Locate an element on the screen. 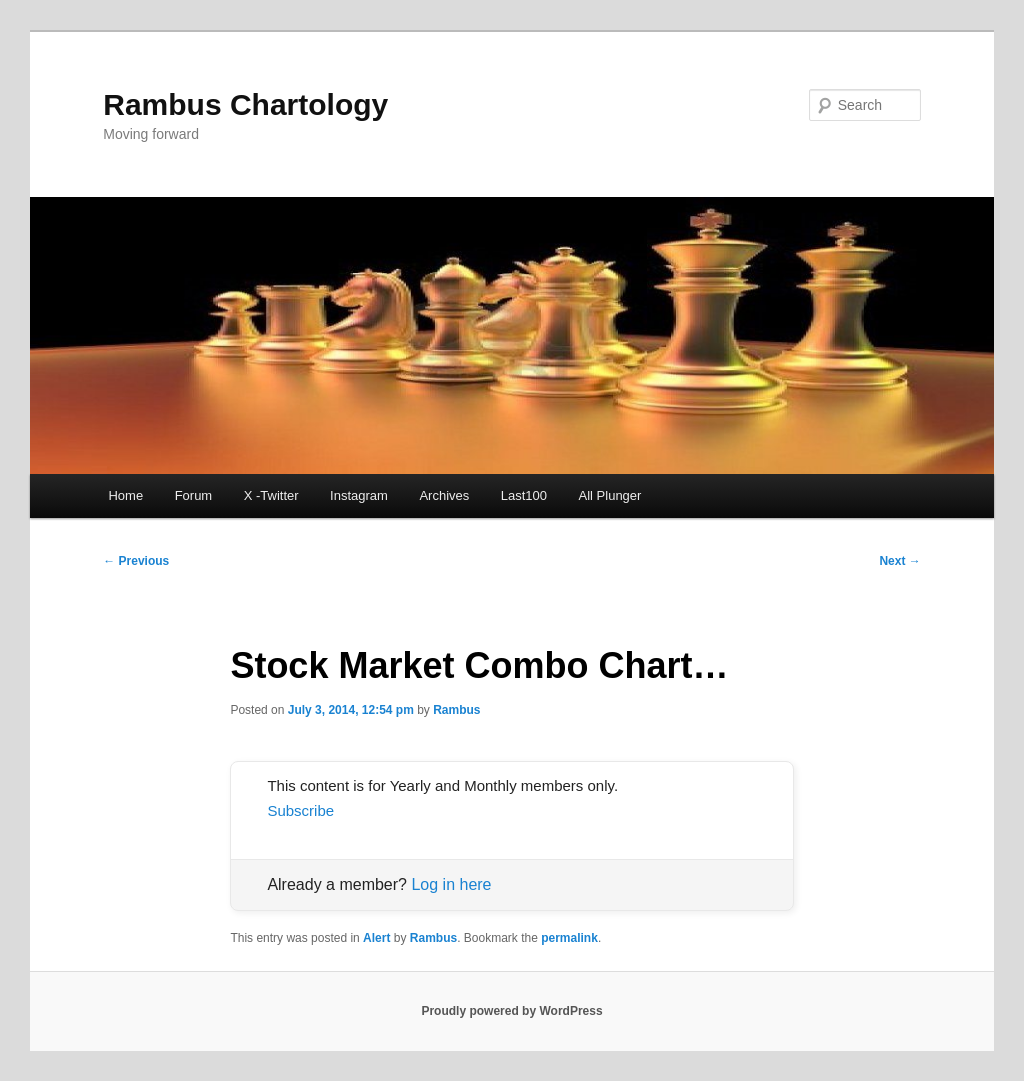  Instagram is located at coordinates (359, 495).